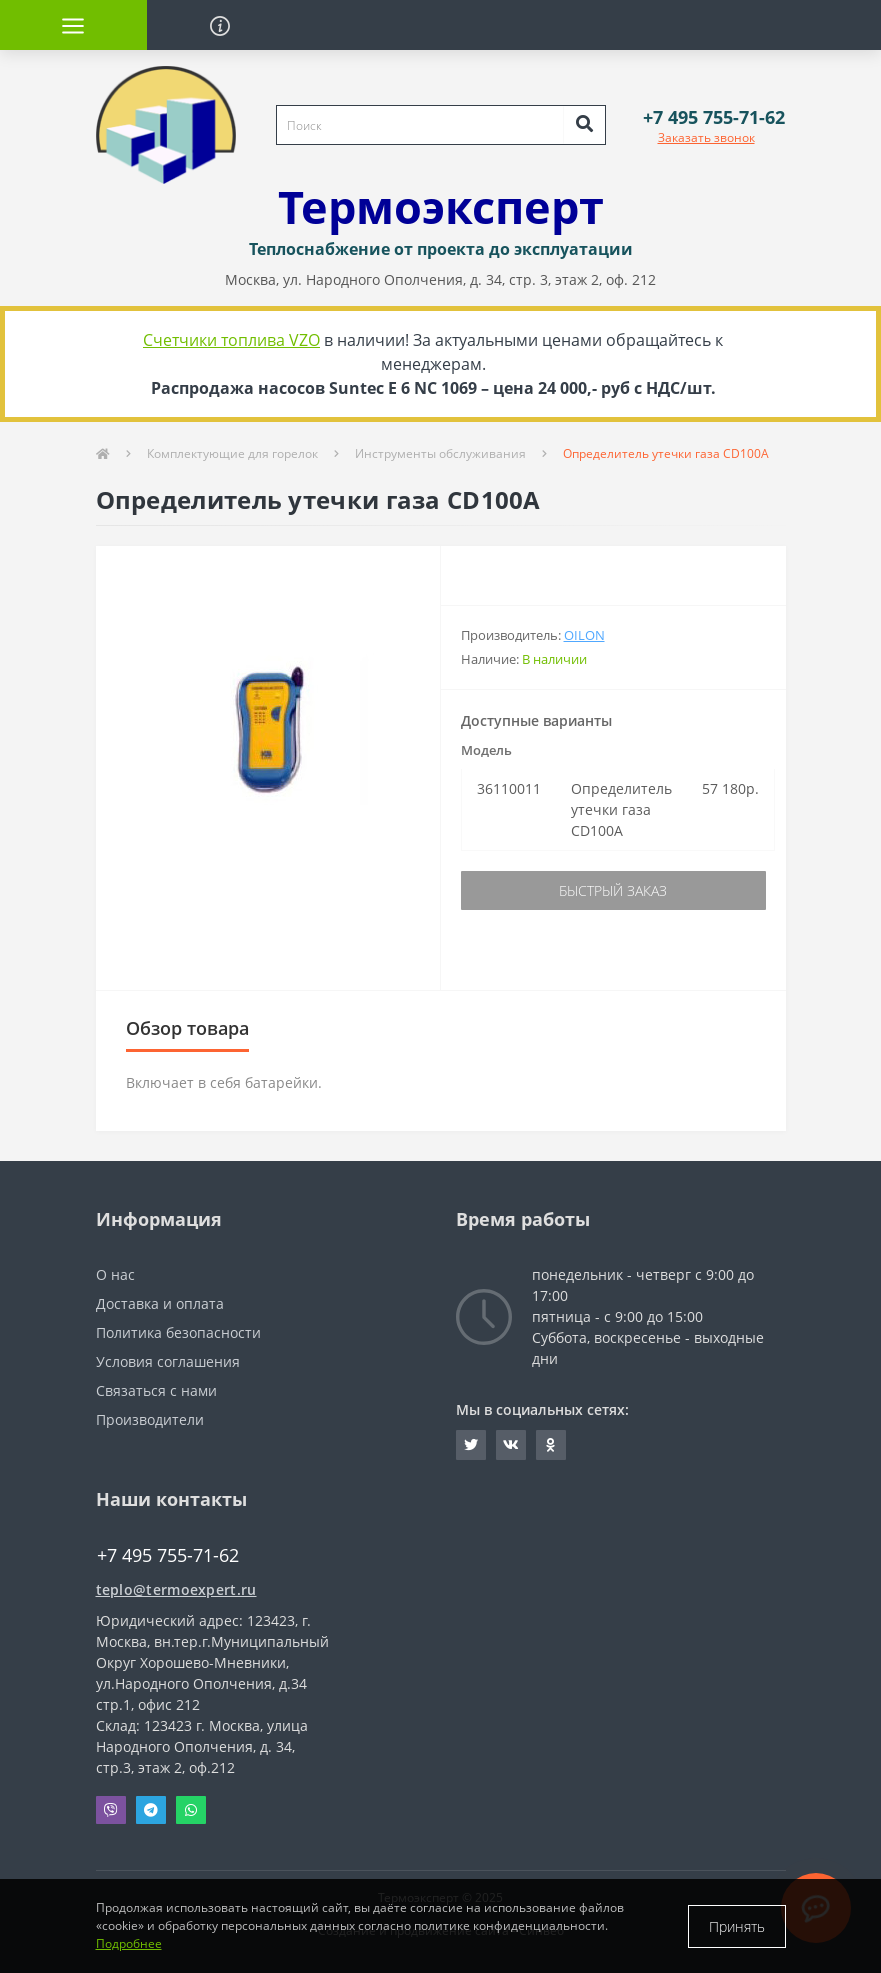 This screenshot has width=881, height=1973. Describe the element at coordinates (232, 453) in the screenshot. I see `Комплектующие для горелок` at that location.